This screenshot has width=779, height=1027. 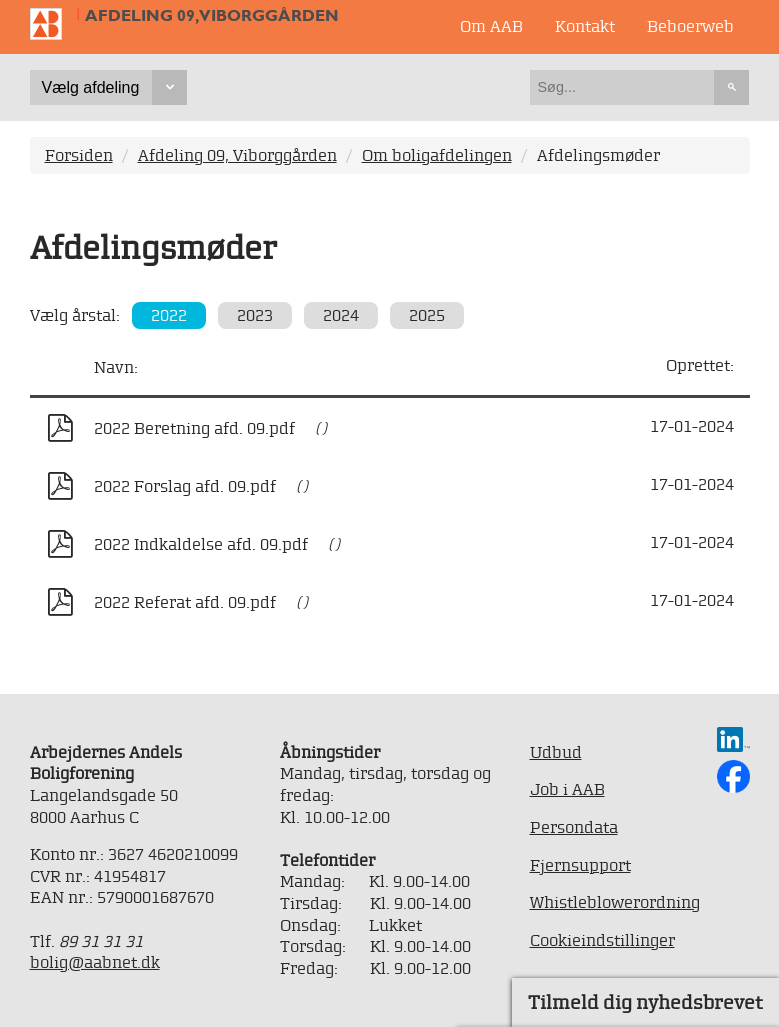 What do you see at coordinates (255, 315) in the screenshot?
I see `2023` at bounding box center [255, 315].